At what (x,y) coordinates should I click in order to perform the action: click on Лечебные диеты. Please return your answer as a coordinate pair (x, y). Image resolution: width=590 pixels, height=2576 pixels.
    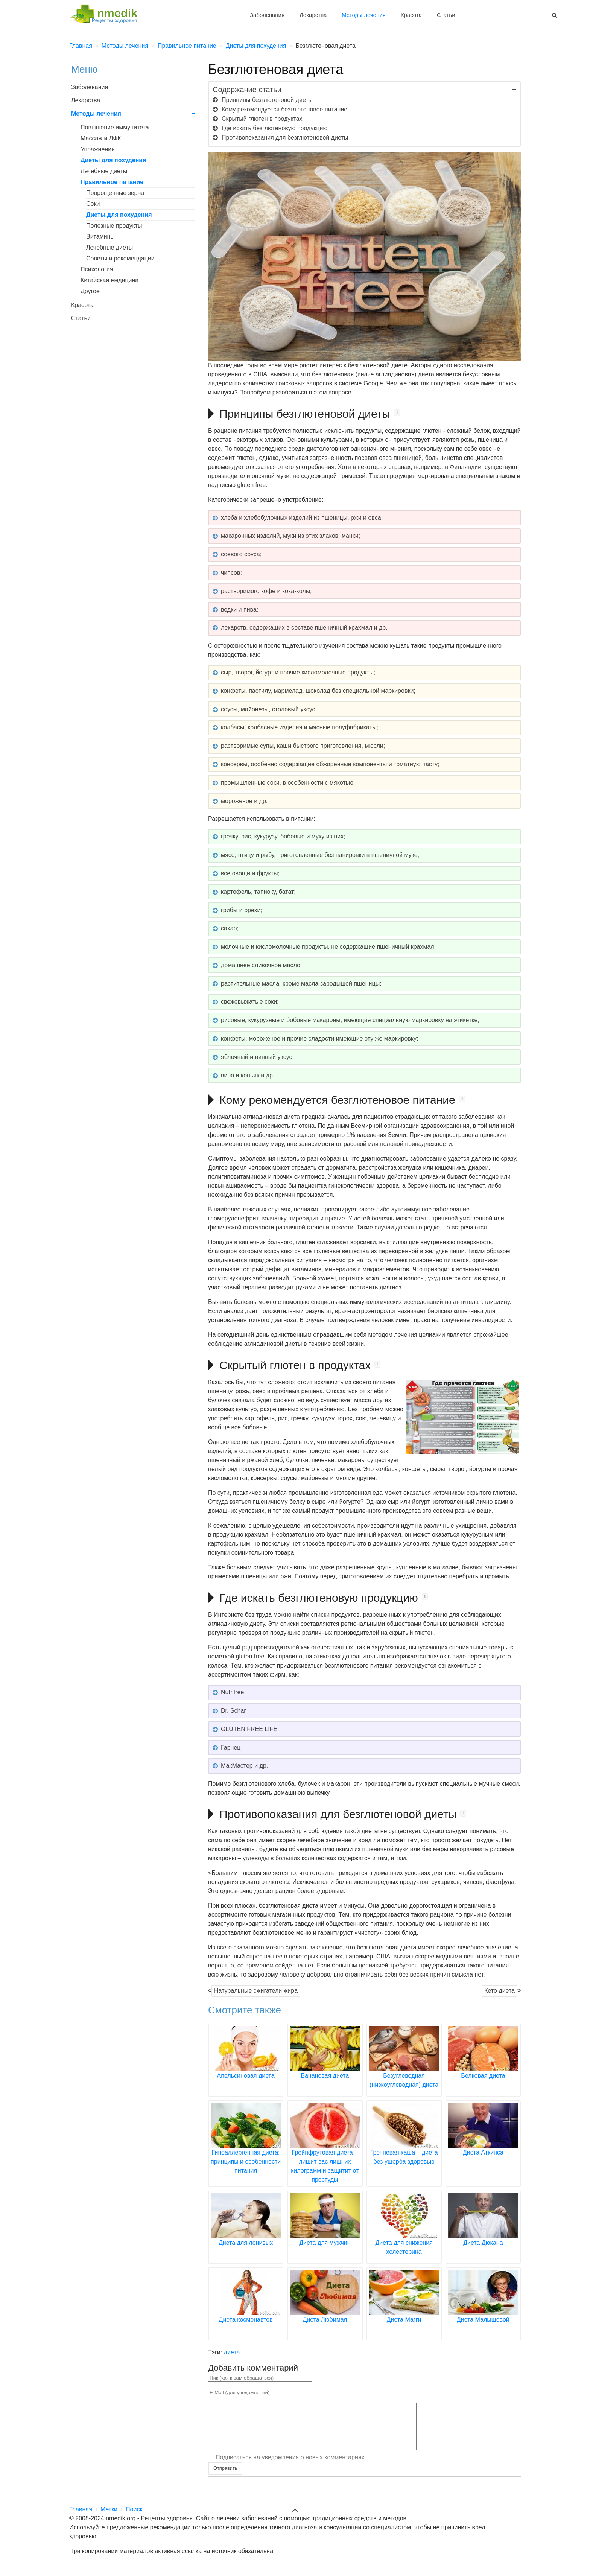
    Looking at the image, I should click on (104, 171).